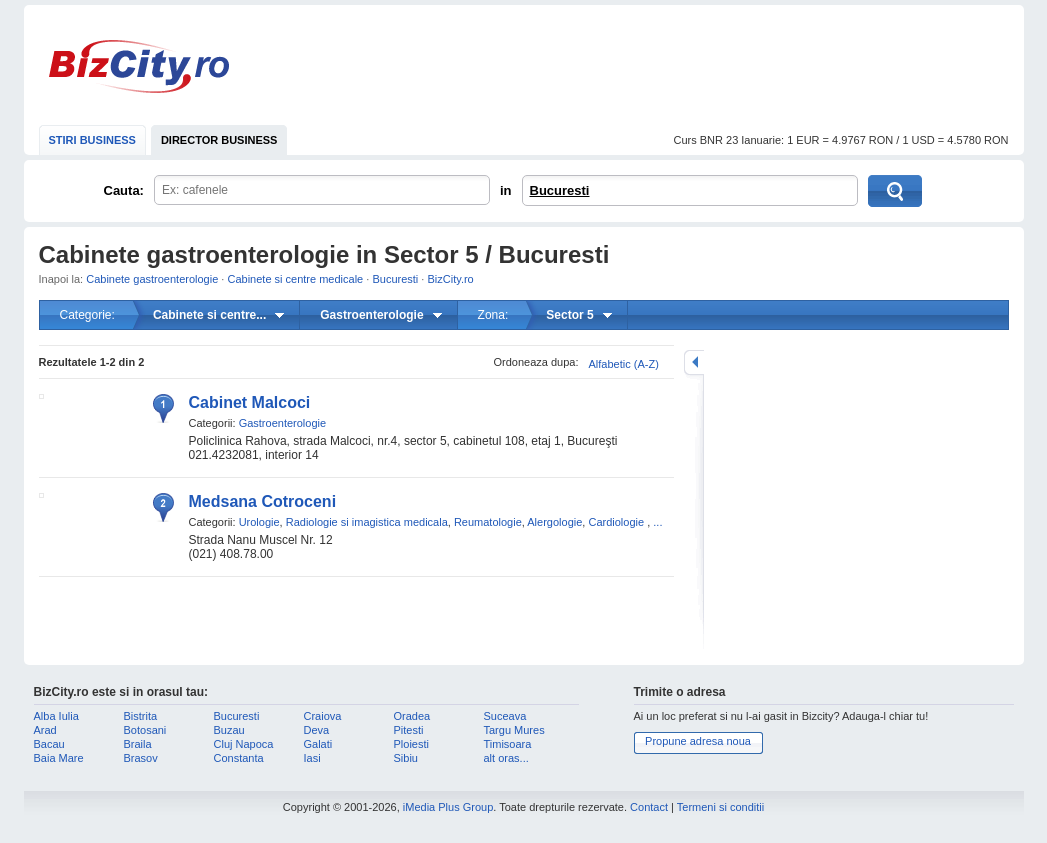 Image resolution: width=1047 pixels, height=843 pixels. Describe the element at coordinates (138, 744) in the screenshot. I see `Braila` at that location.